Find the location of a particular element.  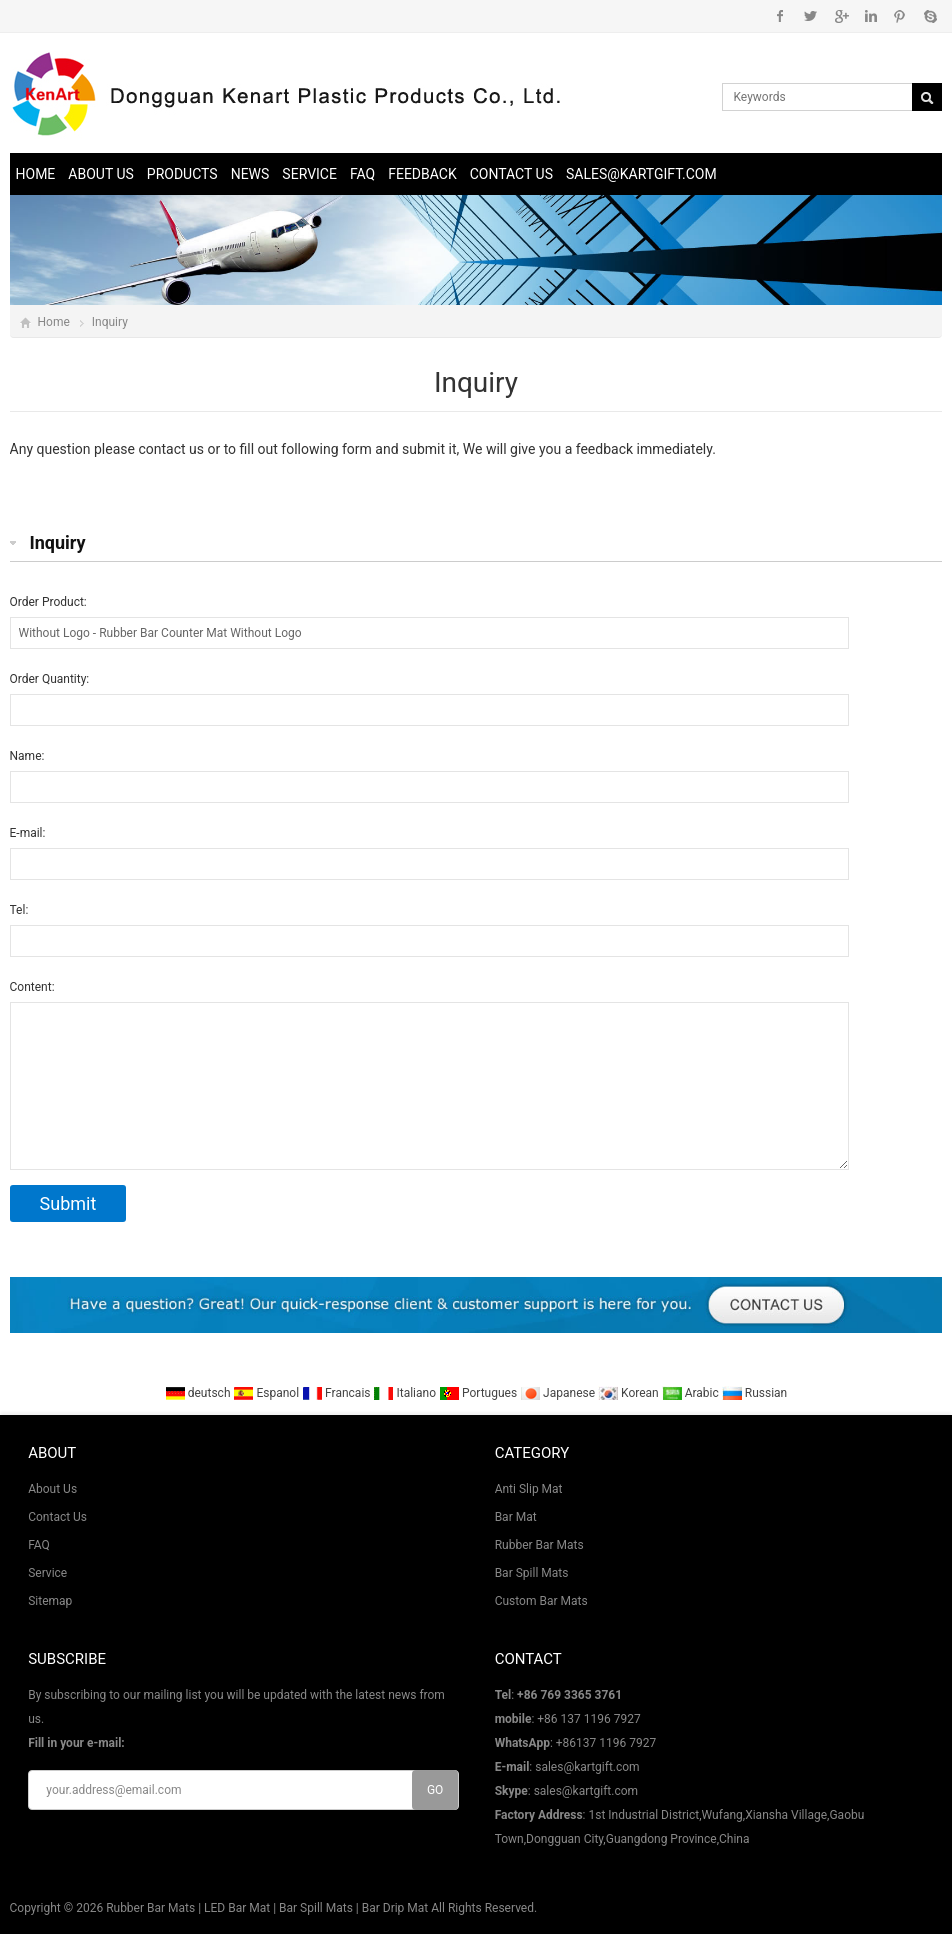

Custom Bar Mats is located at coordinates (541, 1601).